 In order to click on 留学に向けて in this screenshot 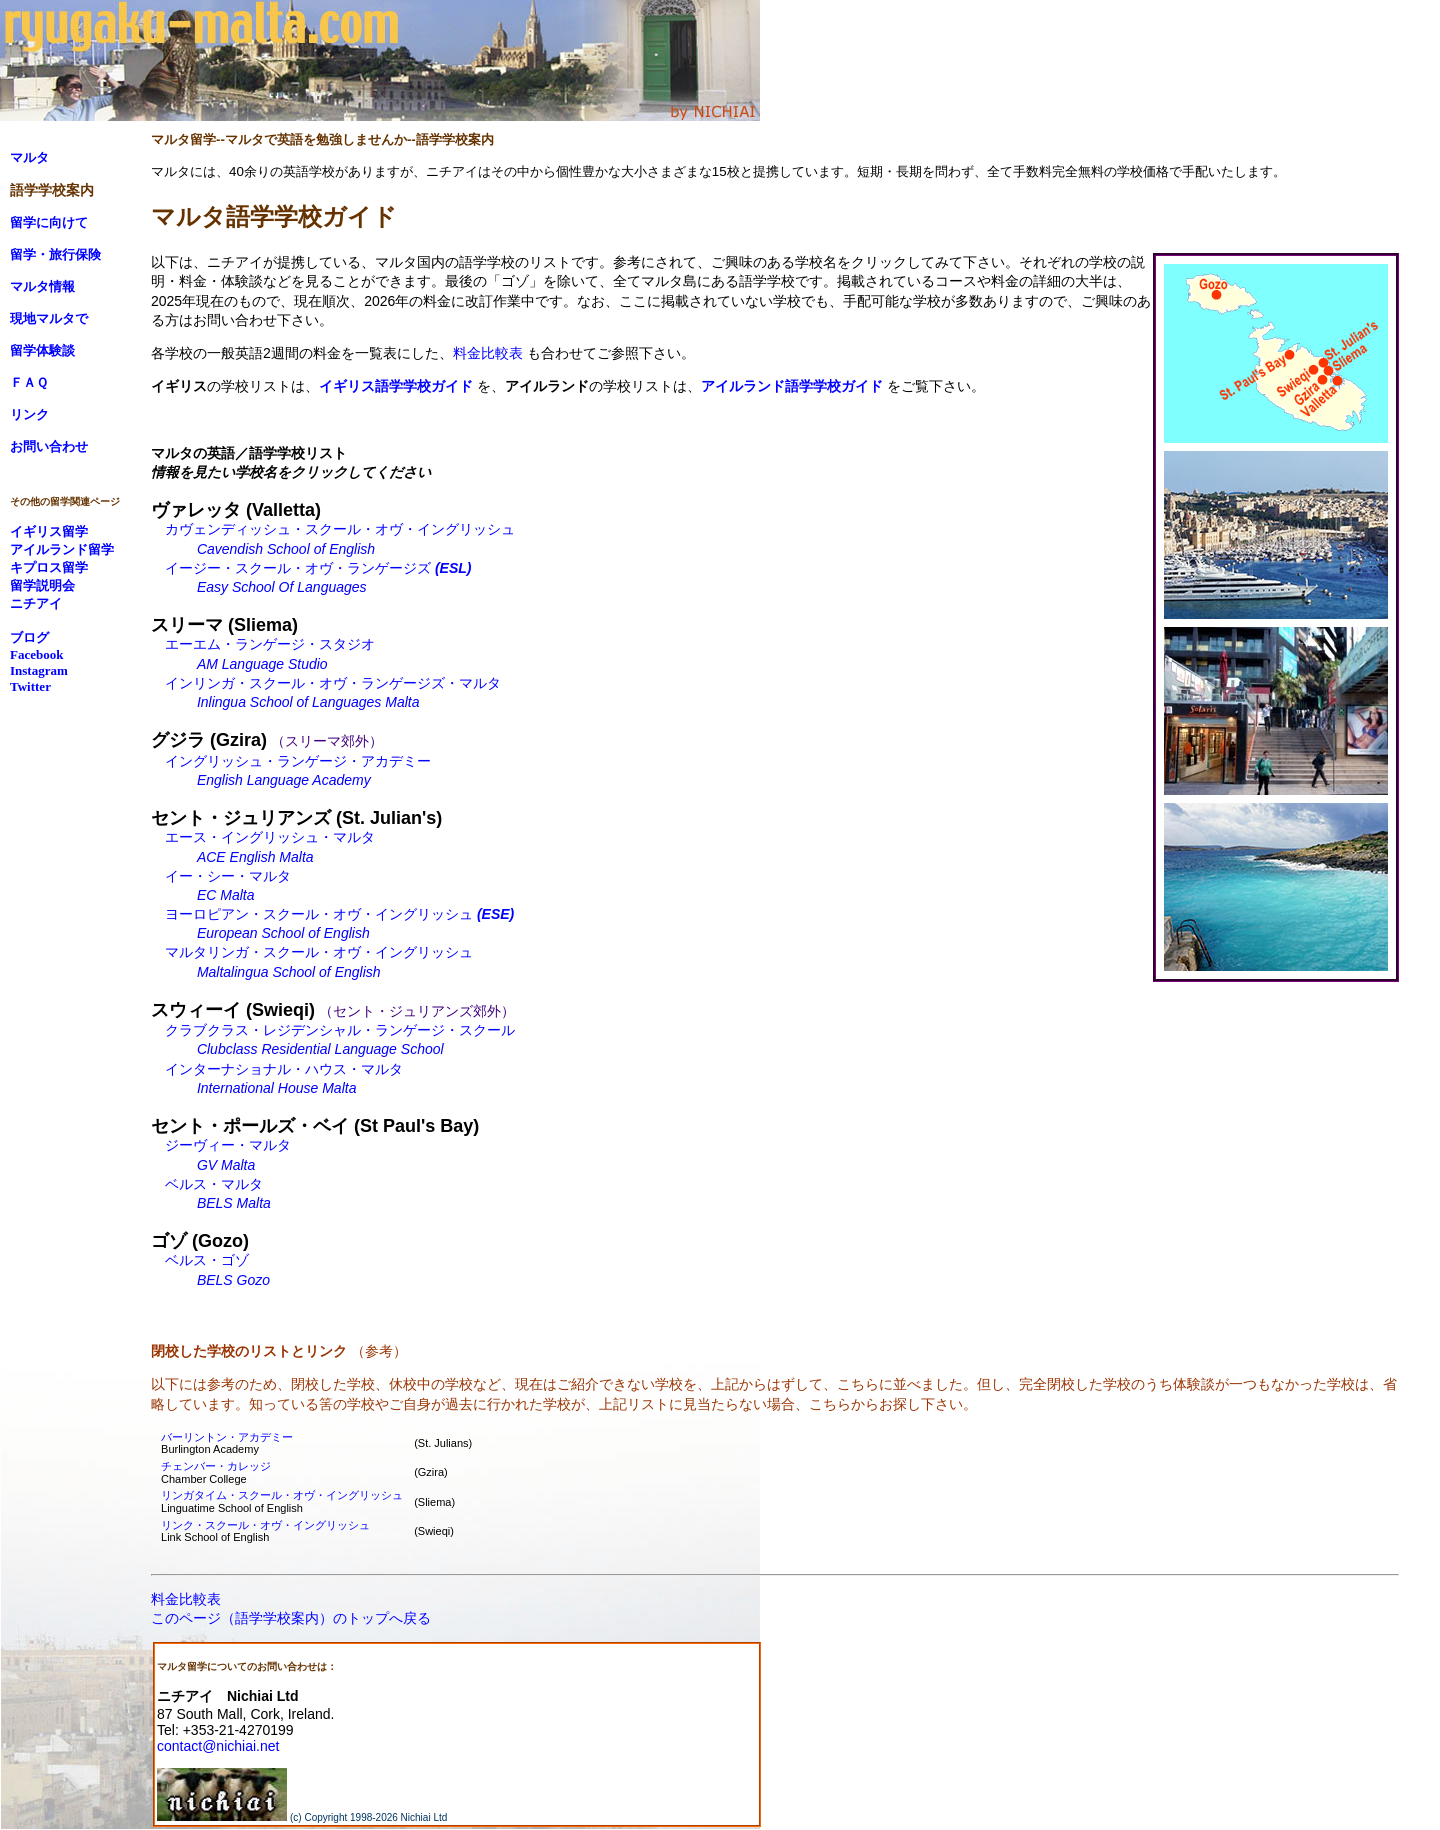, I will do `click(49, 222)`.